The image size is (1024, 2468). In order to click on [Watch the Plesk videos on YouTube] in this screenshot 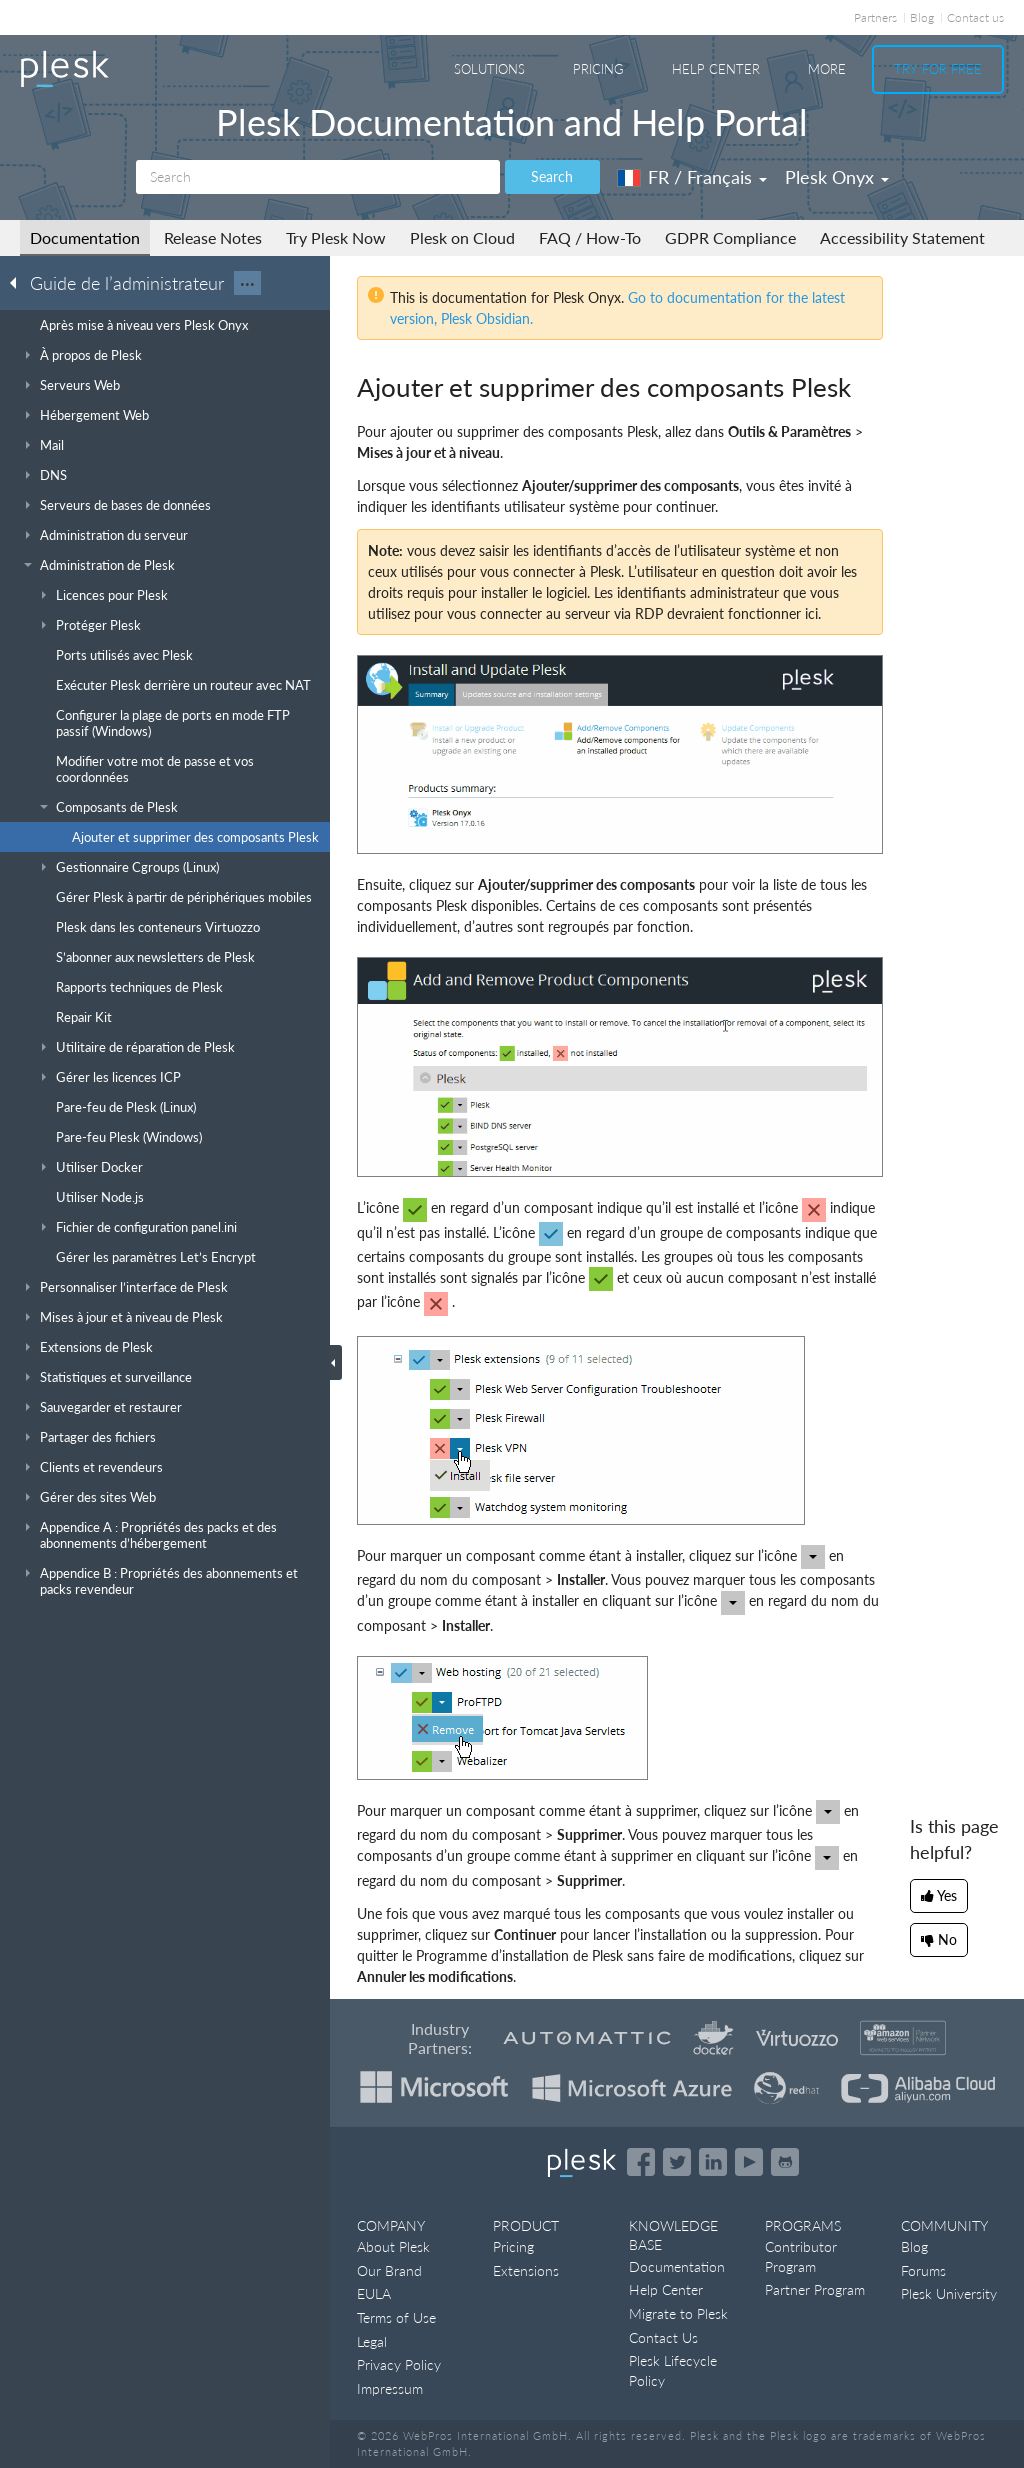, I will do `click(749, 2162)`.